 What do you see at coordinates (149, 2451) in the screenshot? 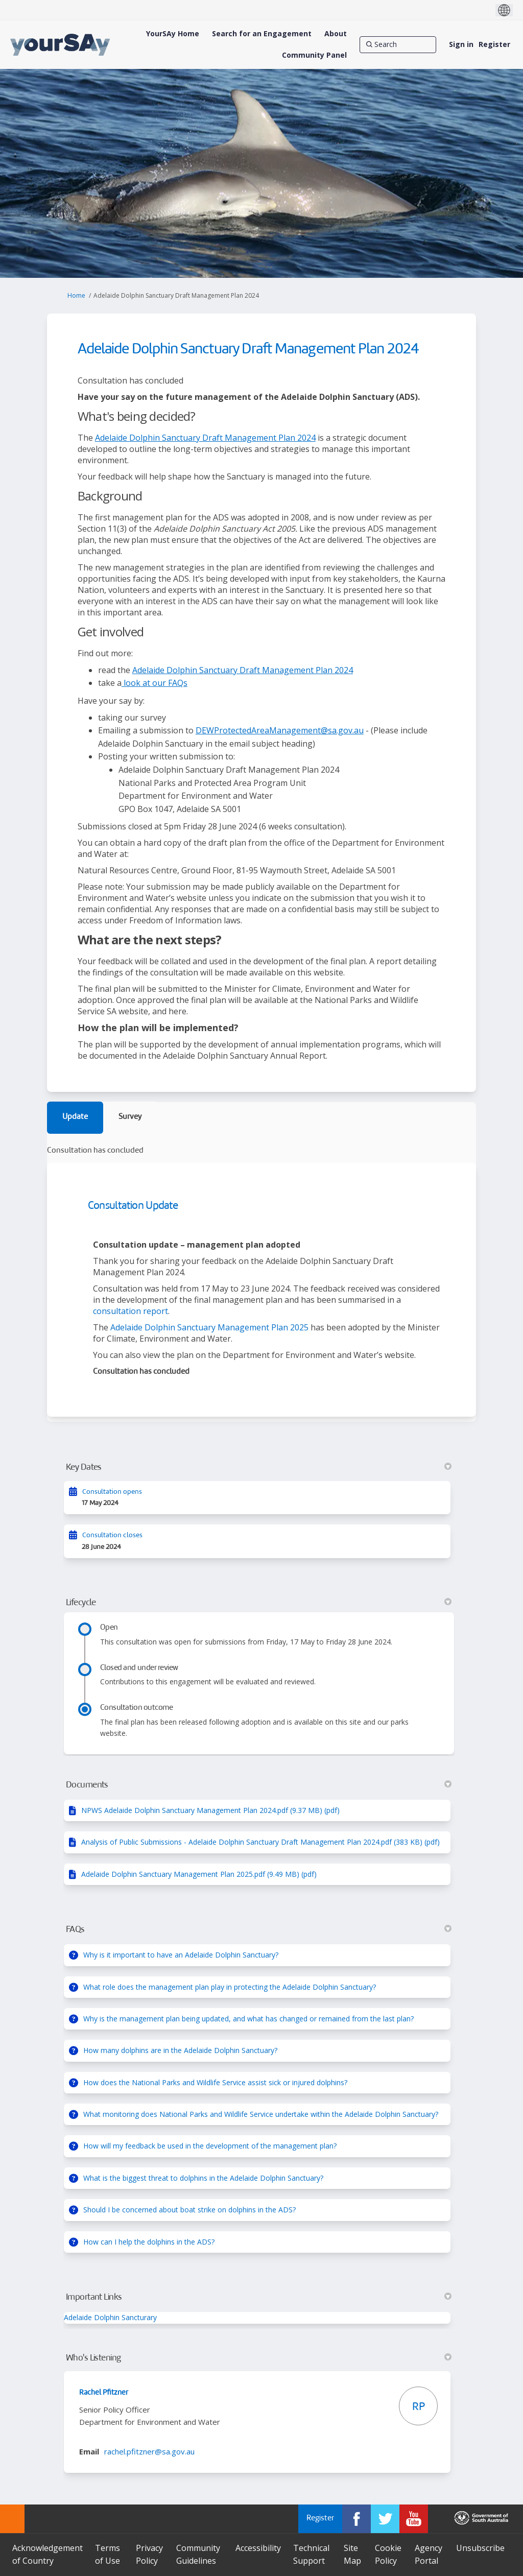
I see `rachel.pfitzner@sa.gov.au` at bounding box center [149, 2451].